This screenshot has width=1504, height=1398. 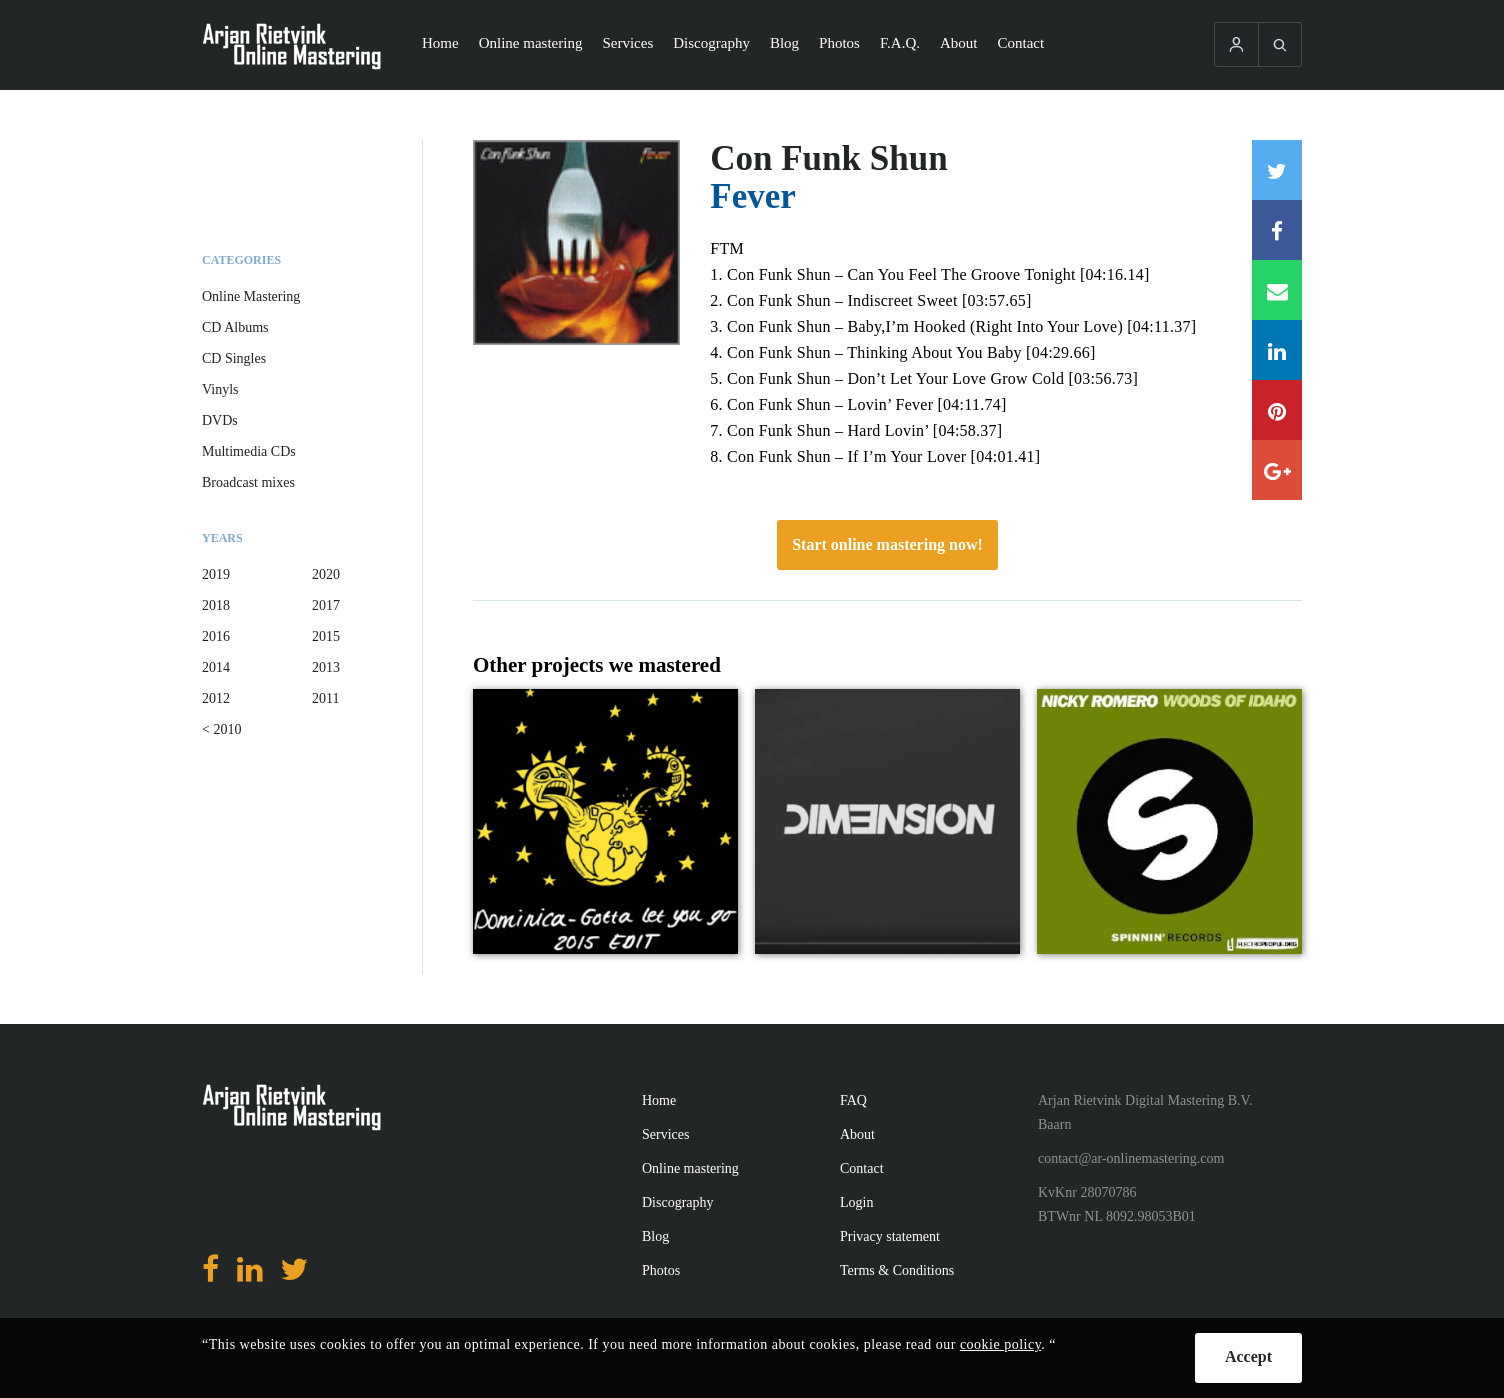 What do you see at coordinates (325, 698) in the screenshot?
I see `2011` at bounding box center [325, 698].